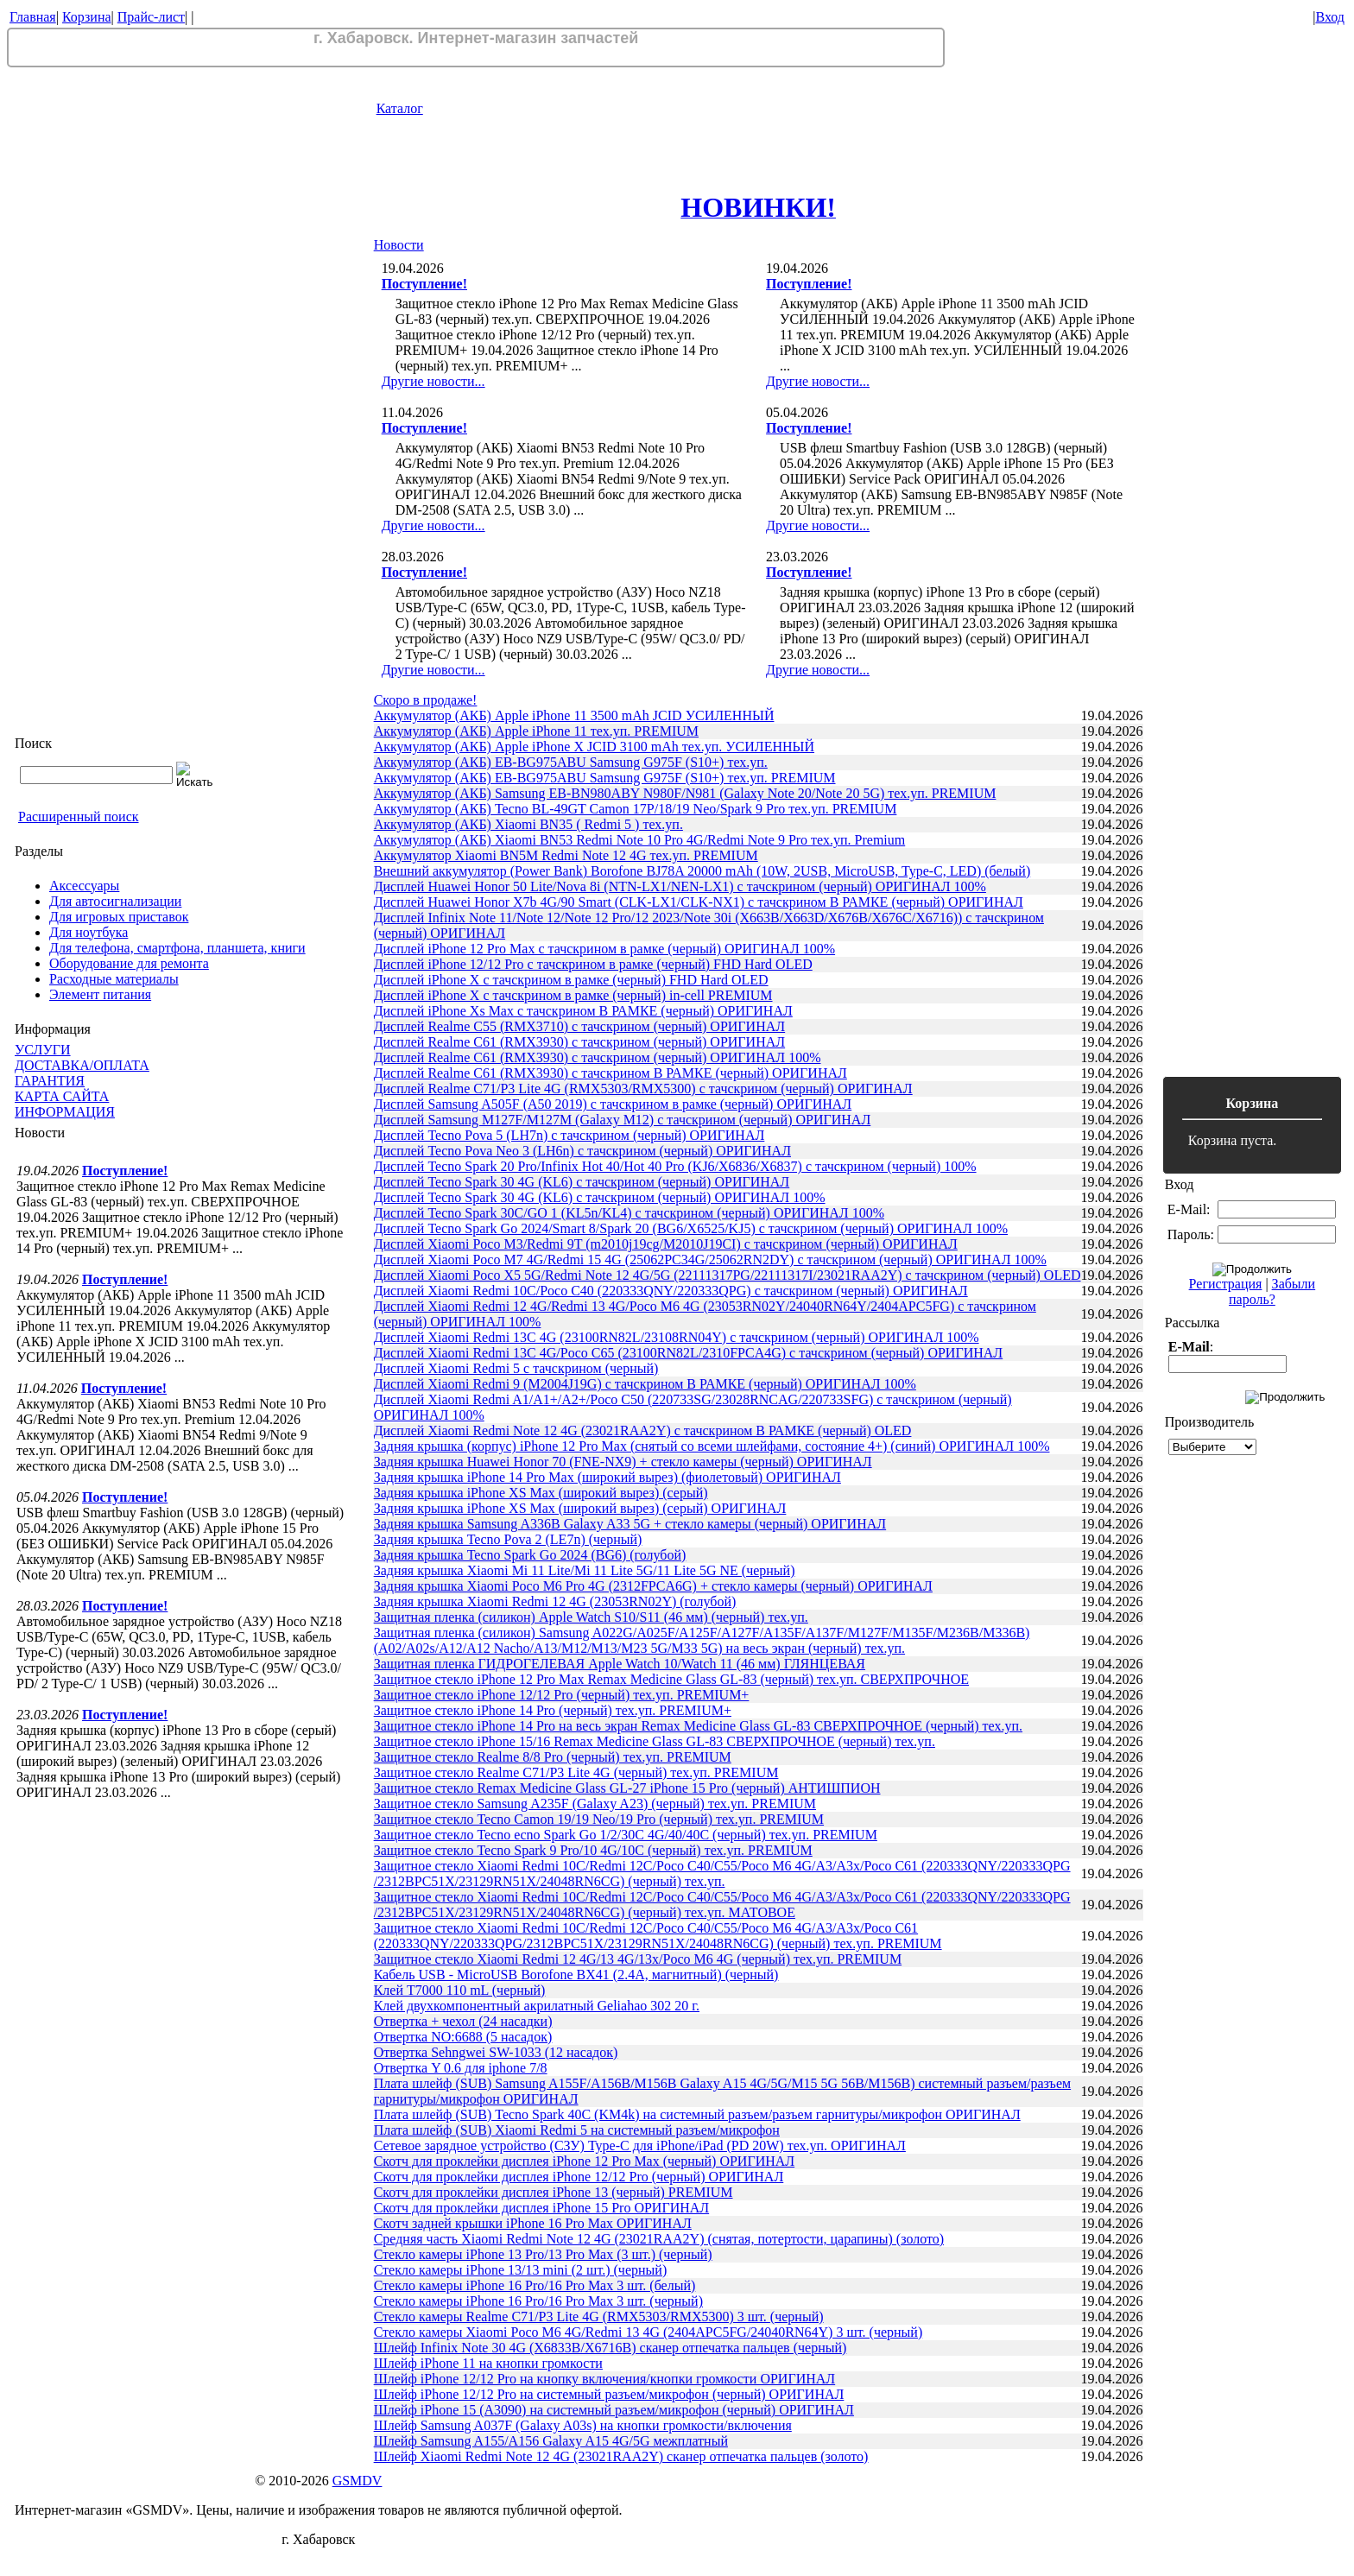  Describe the element at coordinates (533, 2223) in the screenshot. I see `Скотч задней крышки iPhone 16 Pro Max ОРИГИНАЛ` at that location.